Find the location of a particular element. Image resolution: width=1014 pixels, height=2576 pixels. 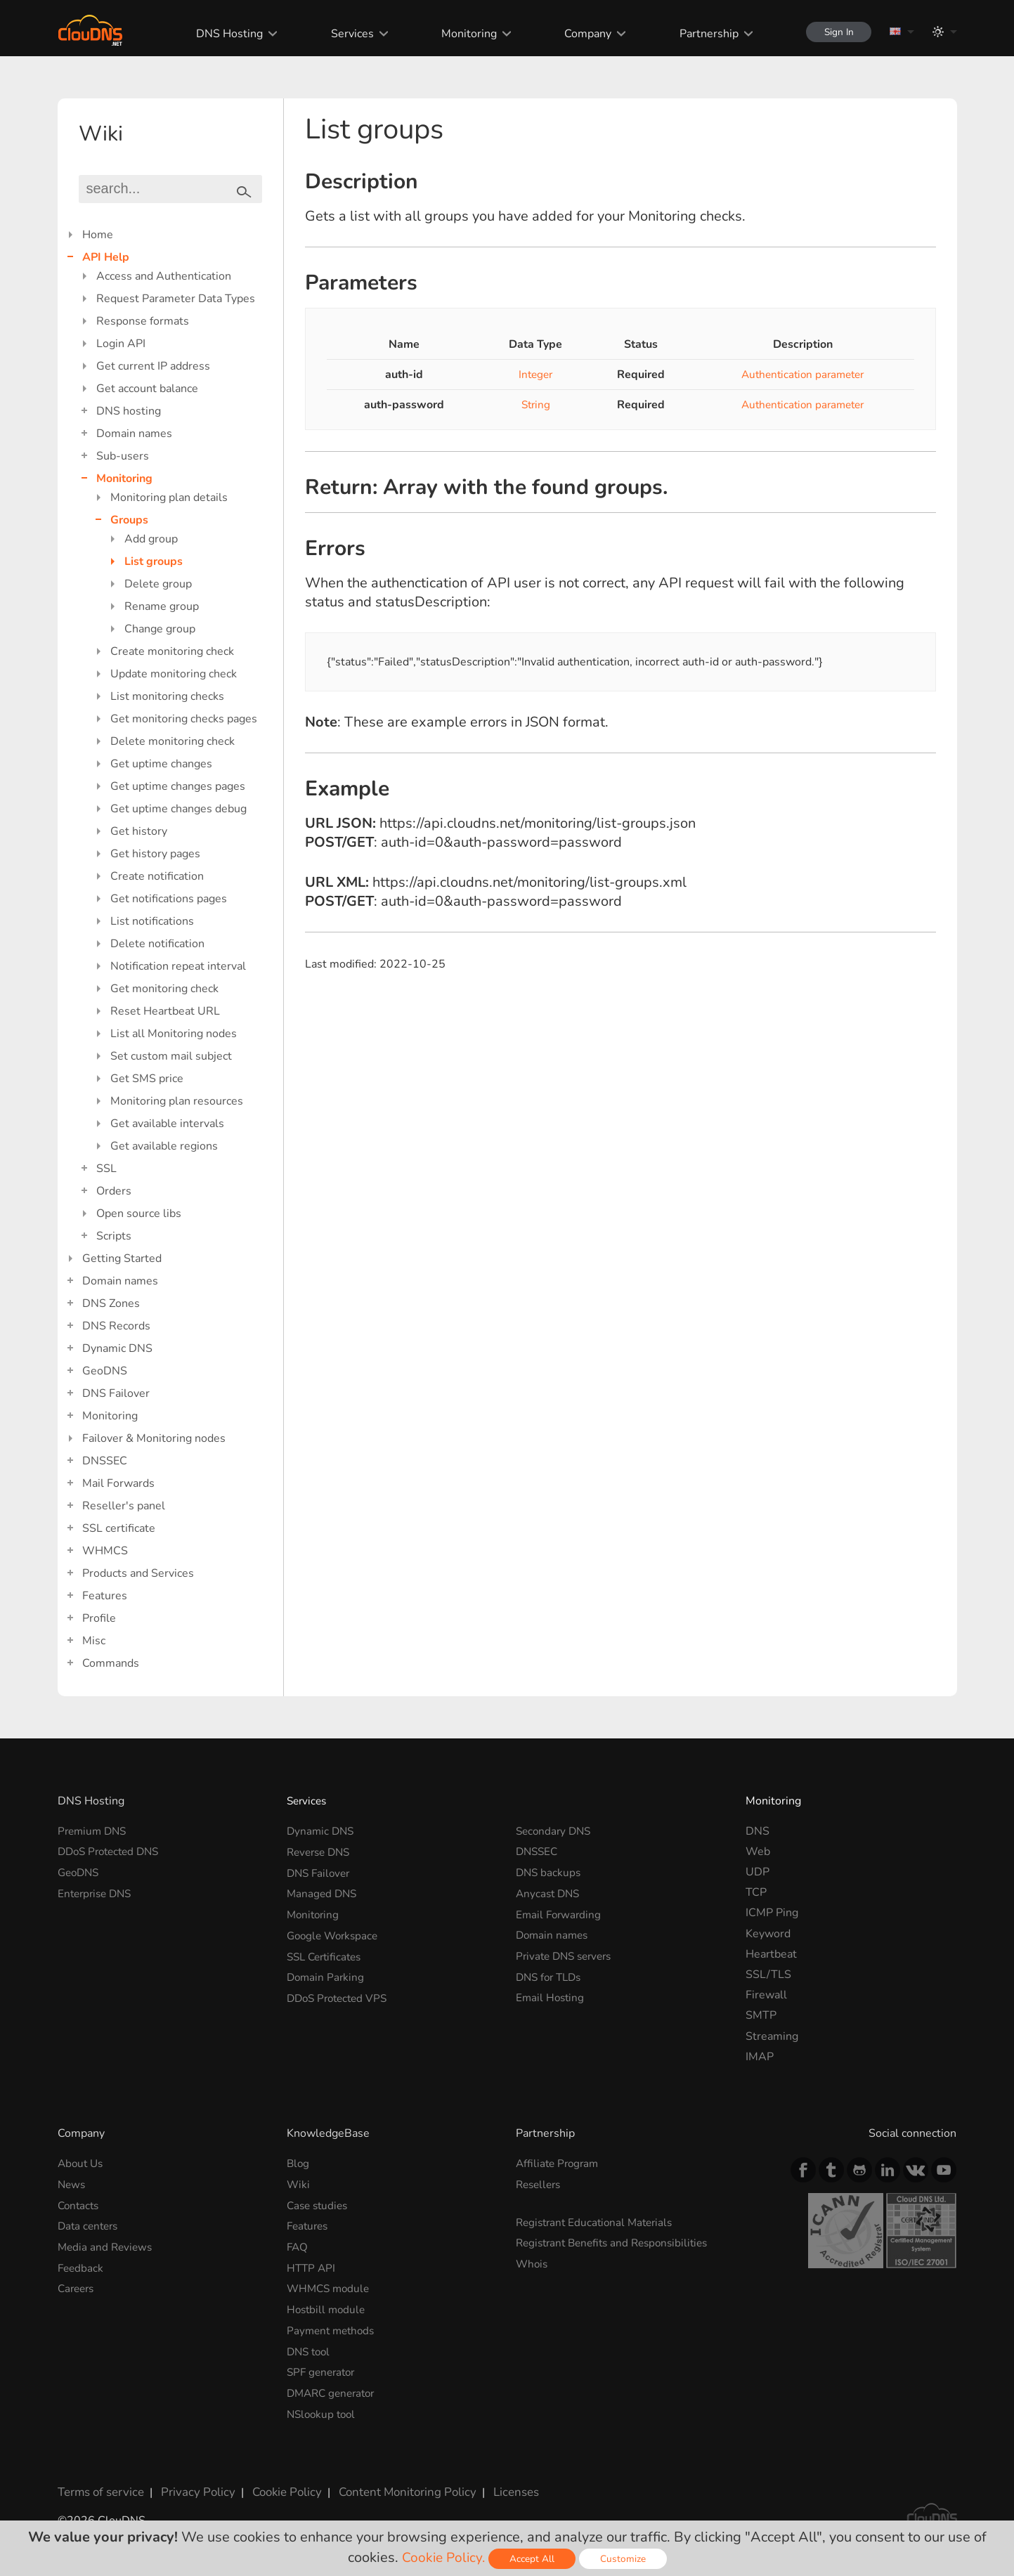

Firewall is located at coordinates (766, 1995).